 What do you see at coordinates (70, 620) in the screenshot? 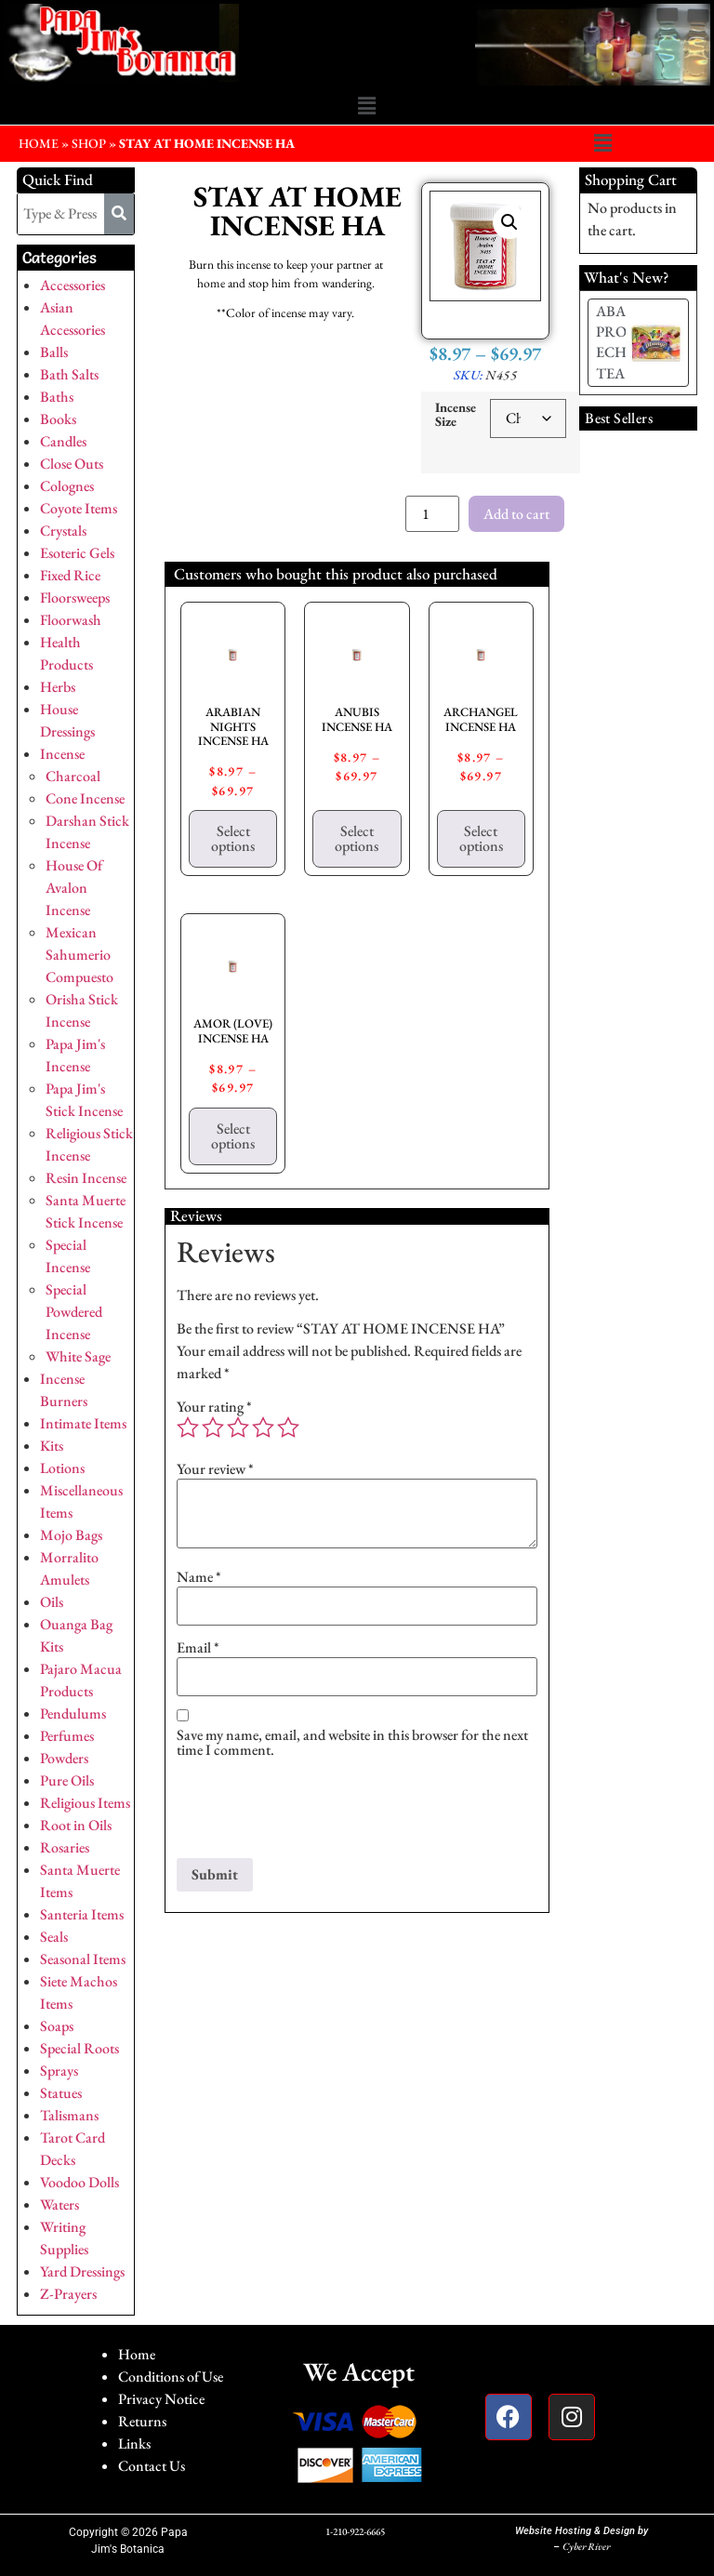
I see `Floorwash` at bounding box center [70, 620].